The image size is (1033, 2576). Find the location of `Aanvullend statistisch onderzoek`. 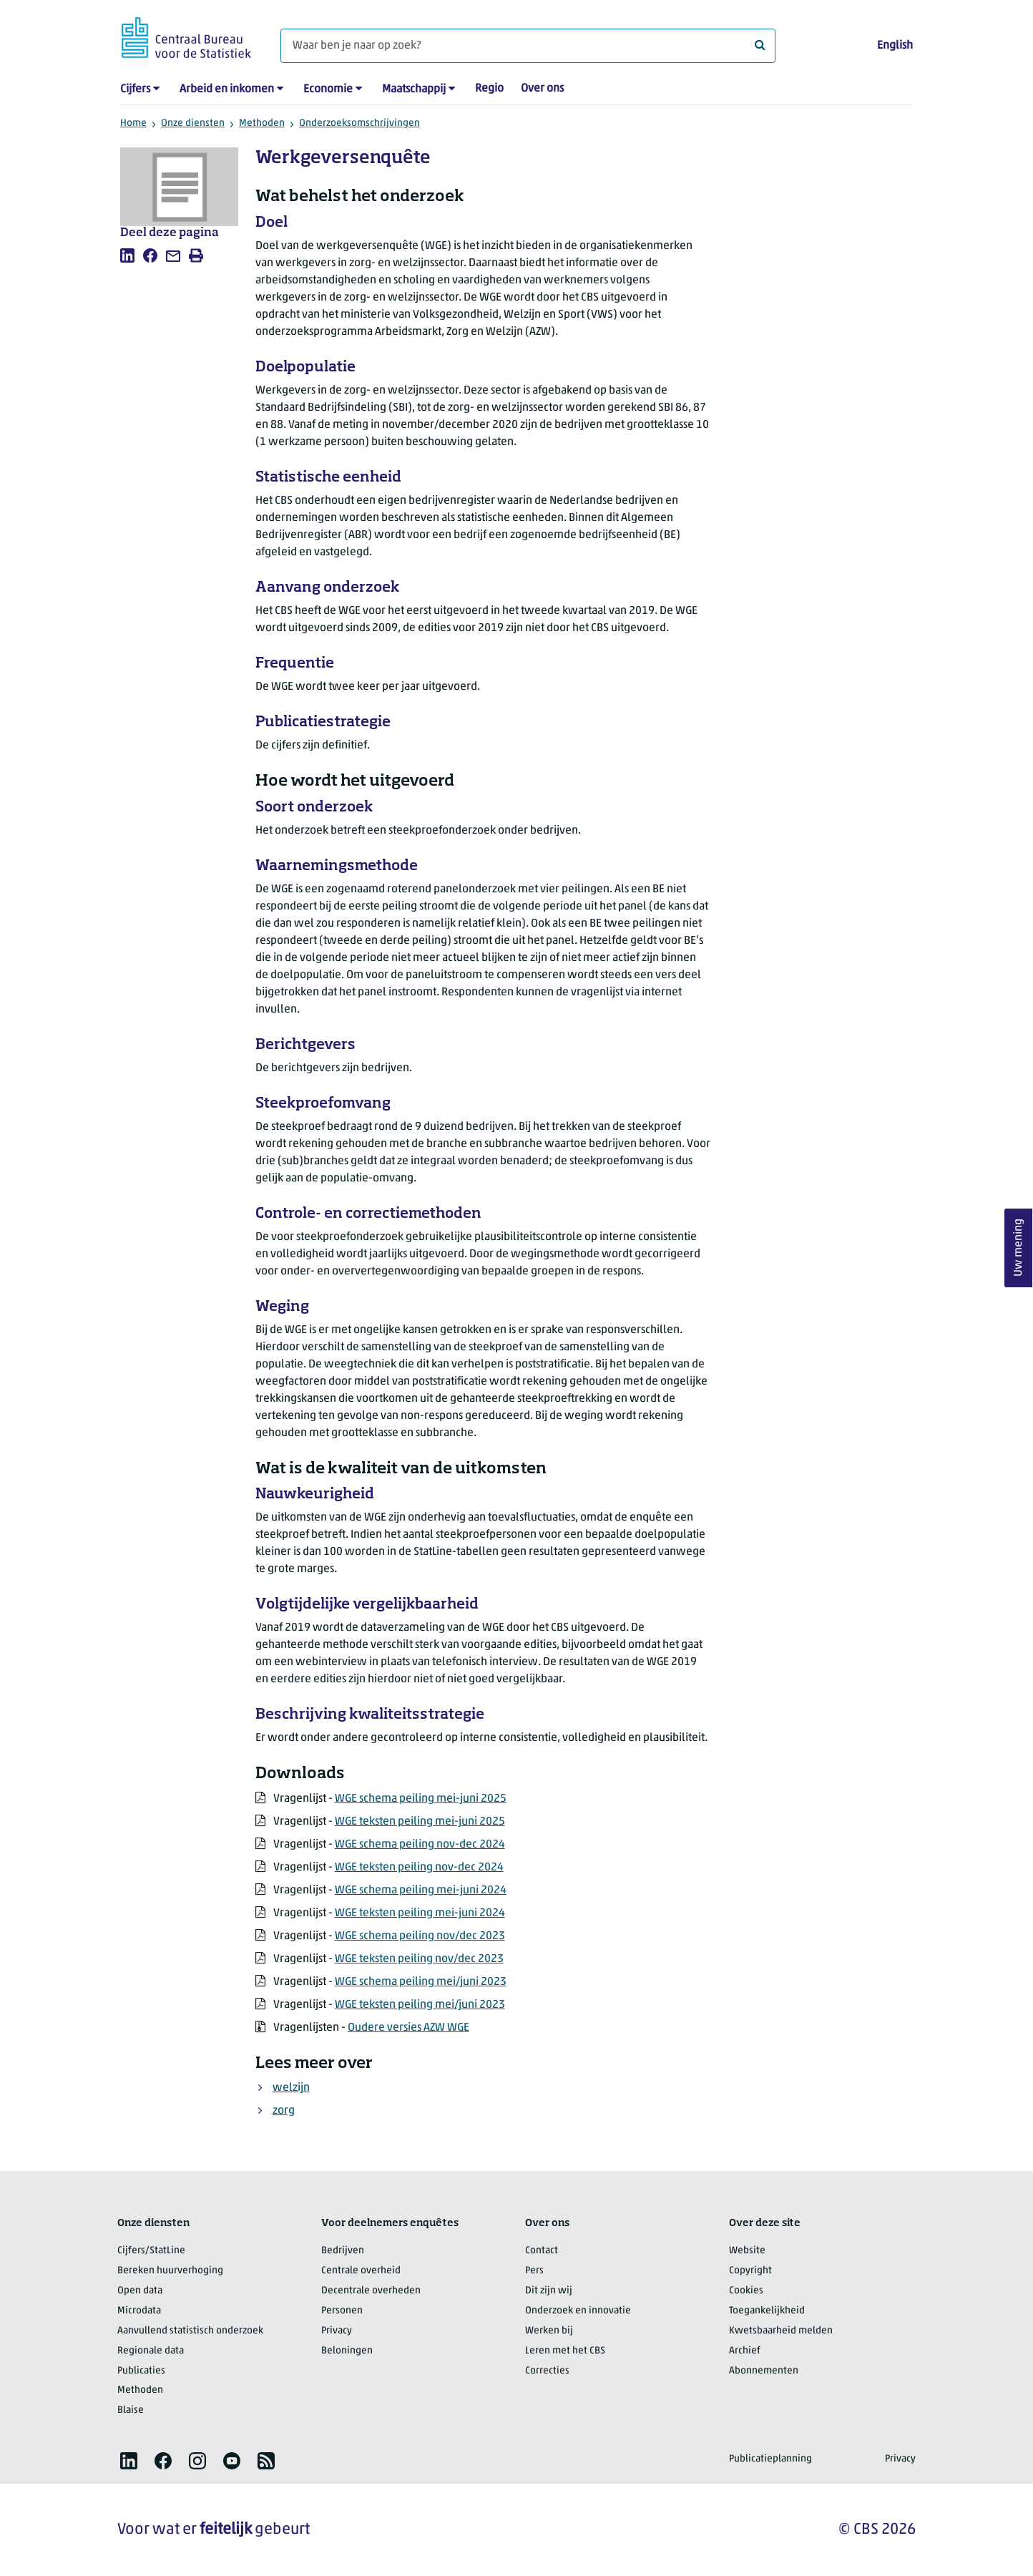

Aanvullend statistisch onderzoek is located at coordinates (190, 2331).